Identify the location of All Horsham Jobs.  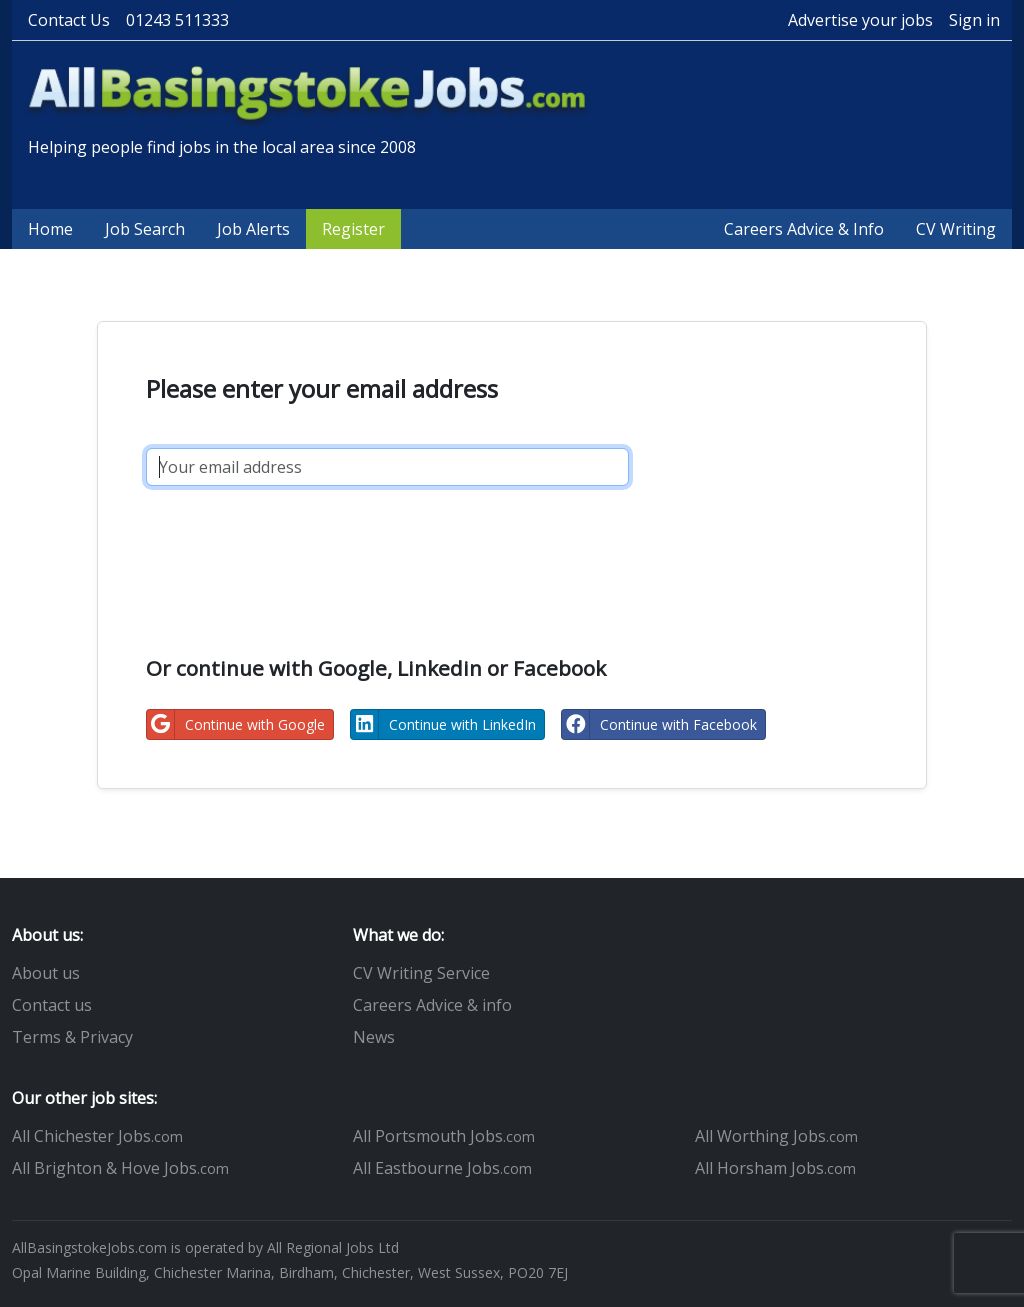
(775, 1168).